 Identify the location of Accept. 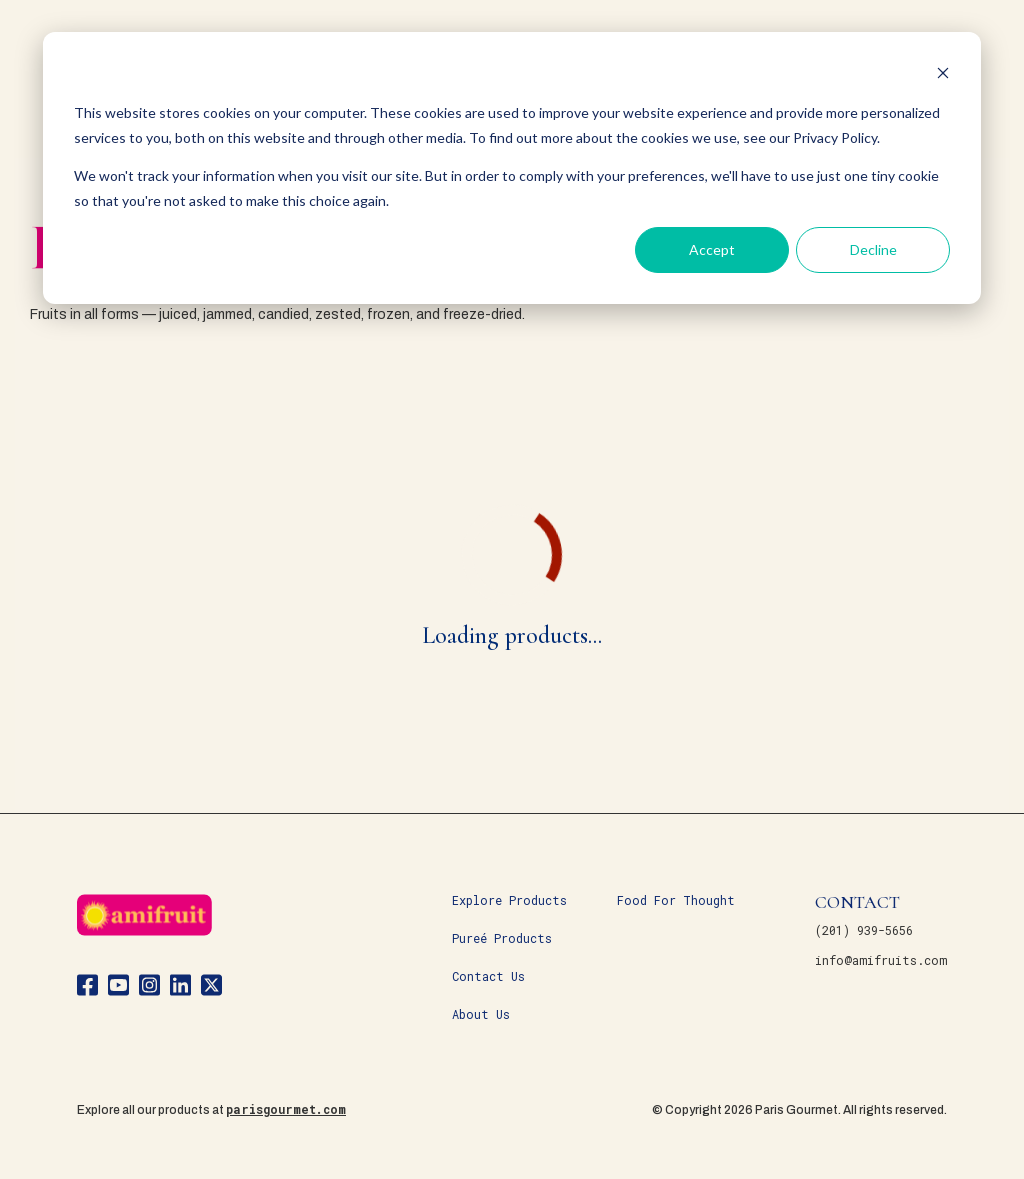
(712, 249).